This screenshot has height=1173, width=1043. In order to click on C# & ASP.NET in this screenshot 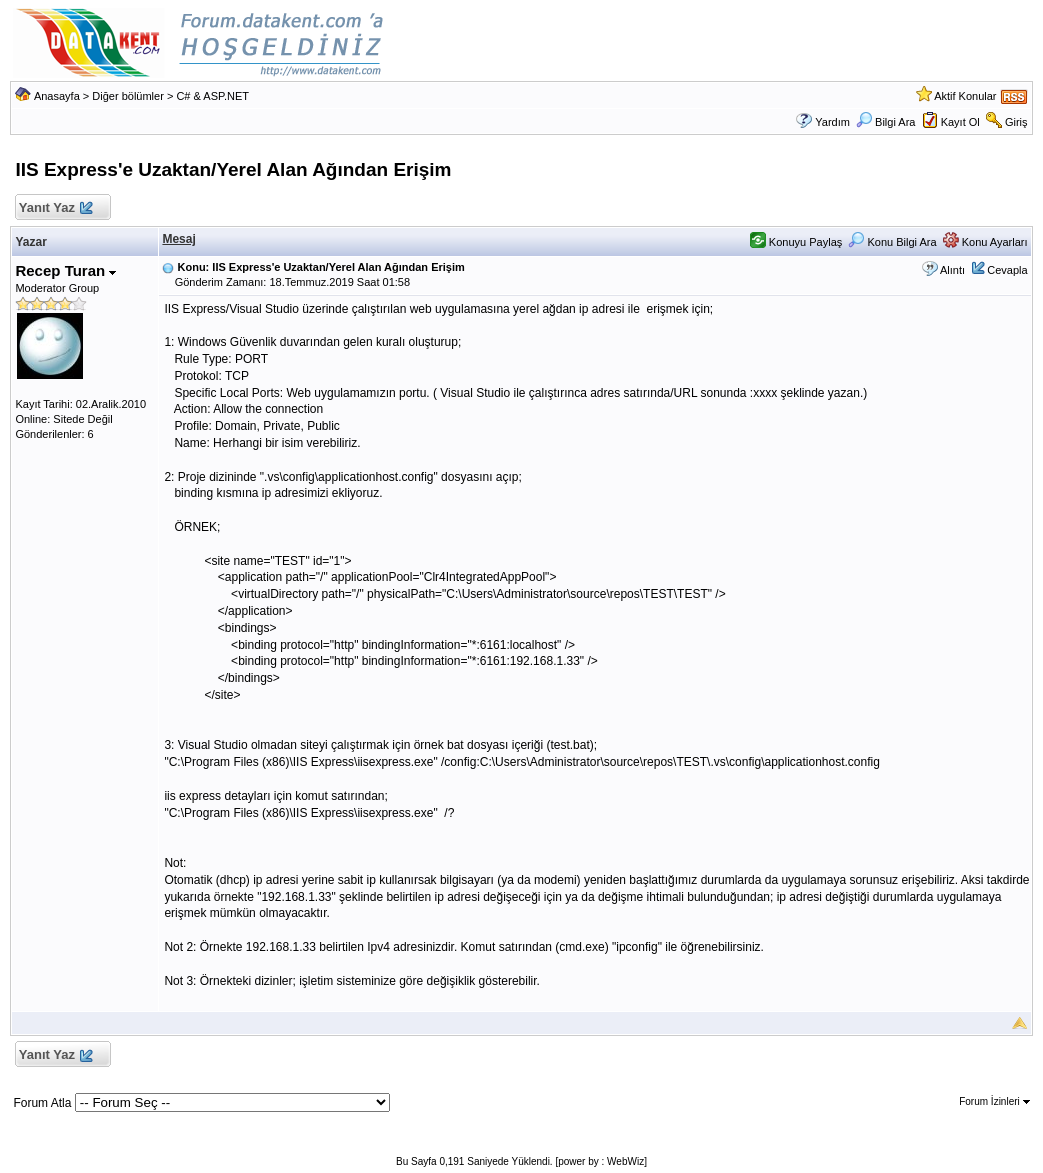, I will do `click(212, 96)`.